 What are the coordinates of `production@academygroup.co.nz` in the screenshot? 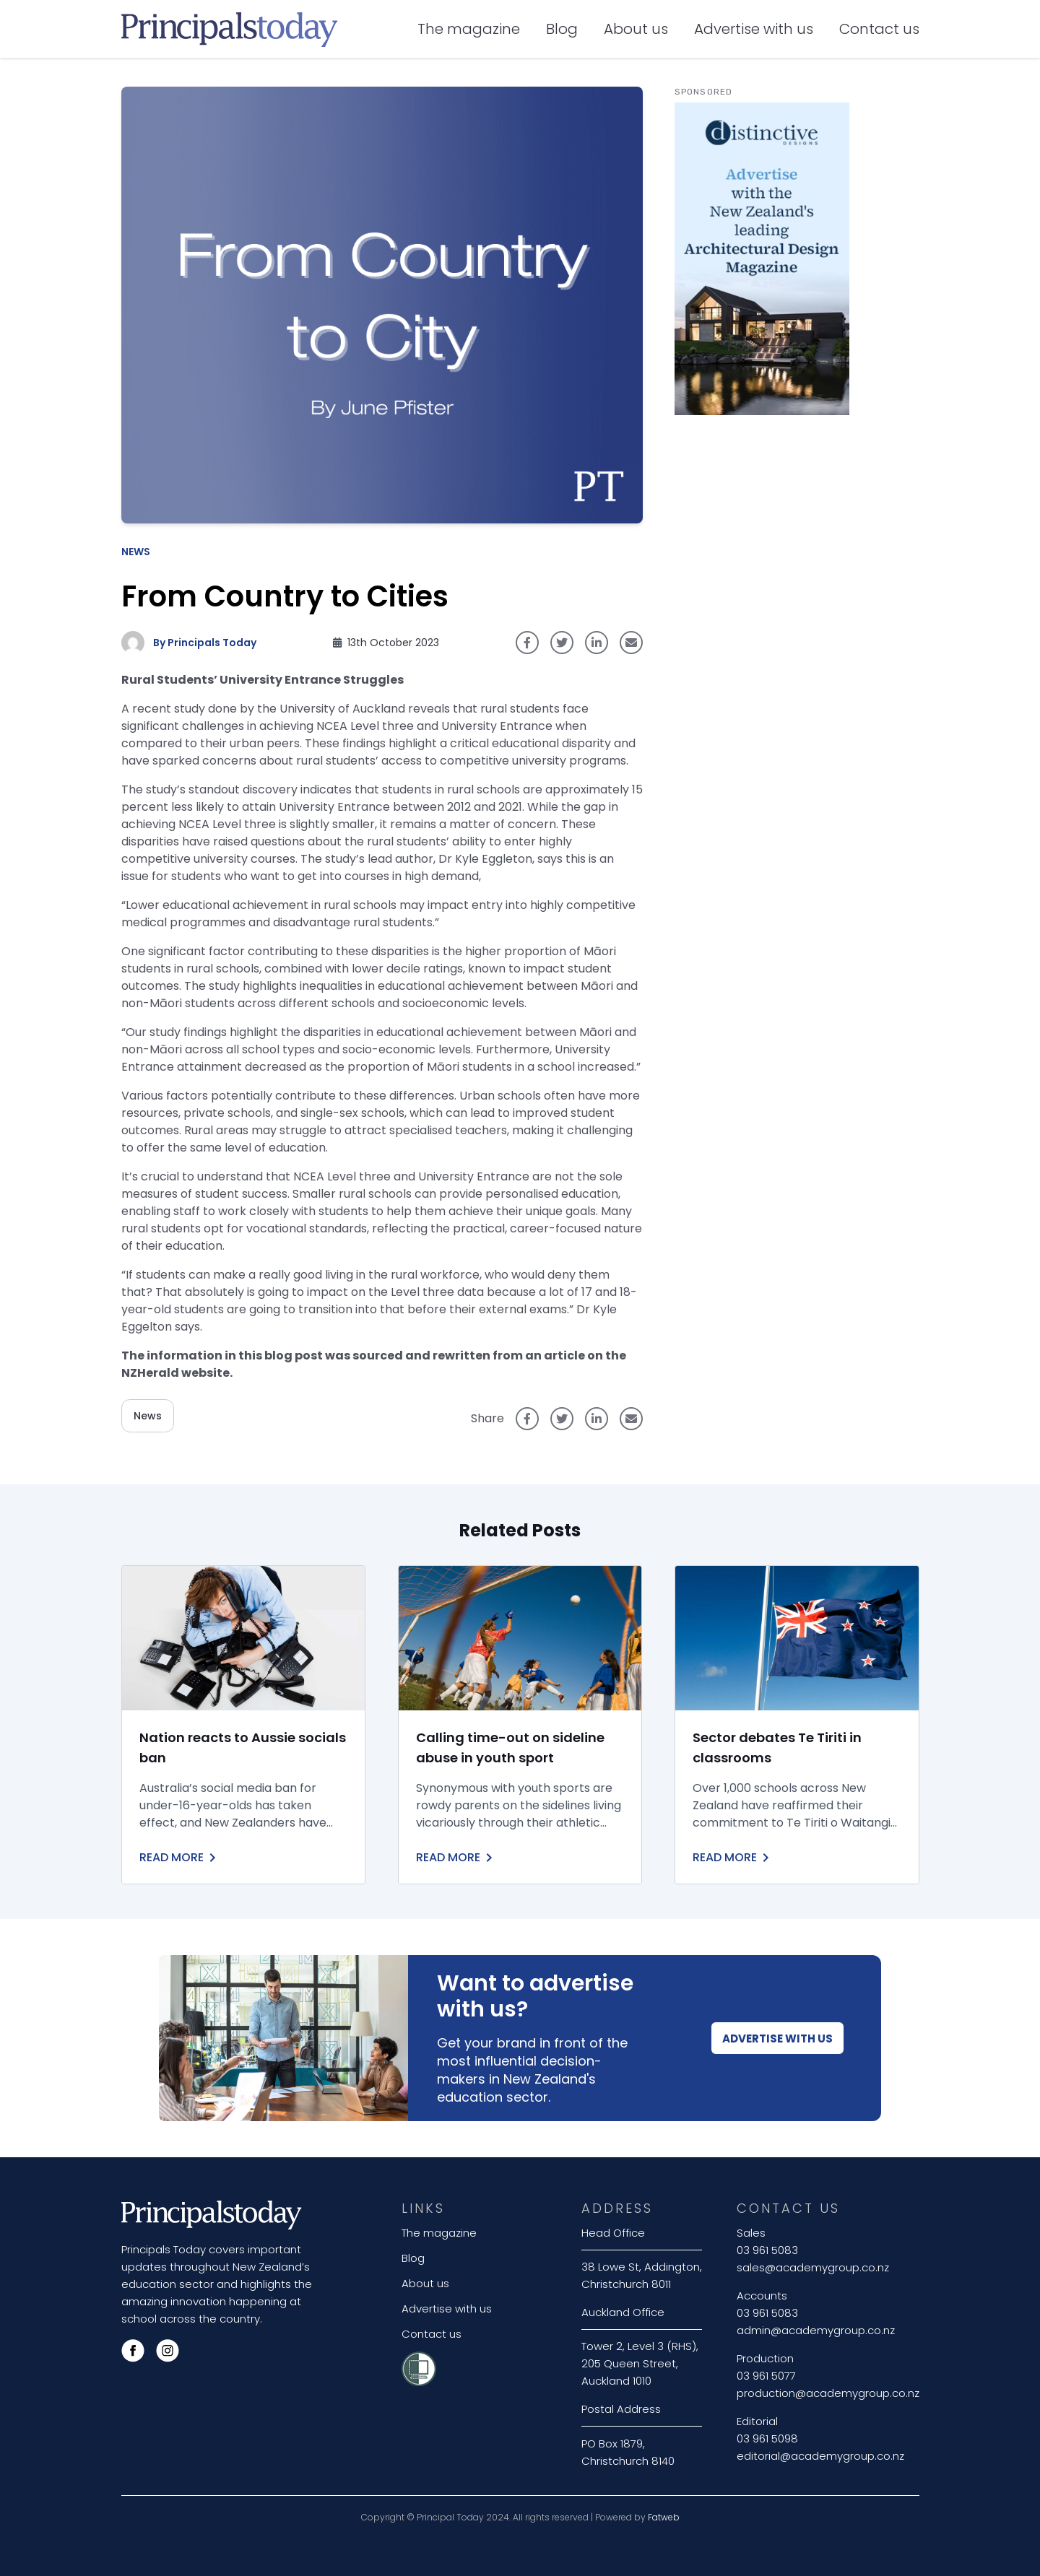 It's located at (828, 2393).